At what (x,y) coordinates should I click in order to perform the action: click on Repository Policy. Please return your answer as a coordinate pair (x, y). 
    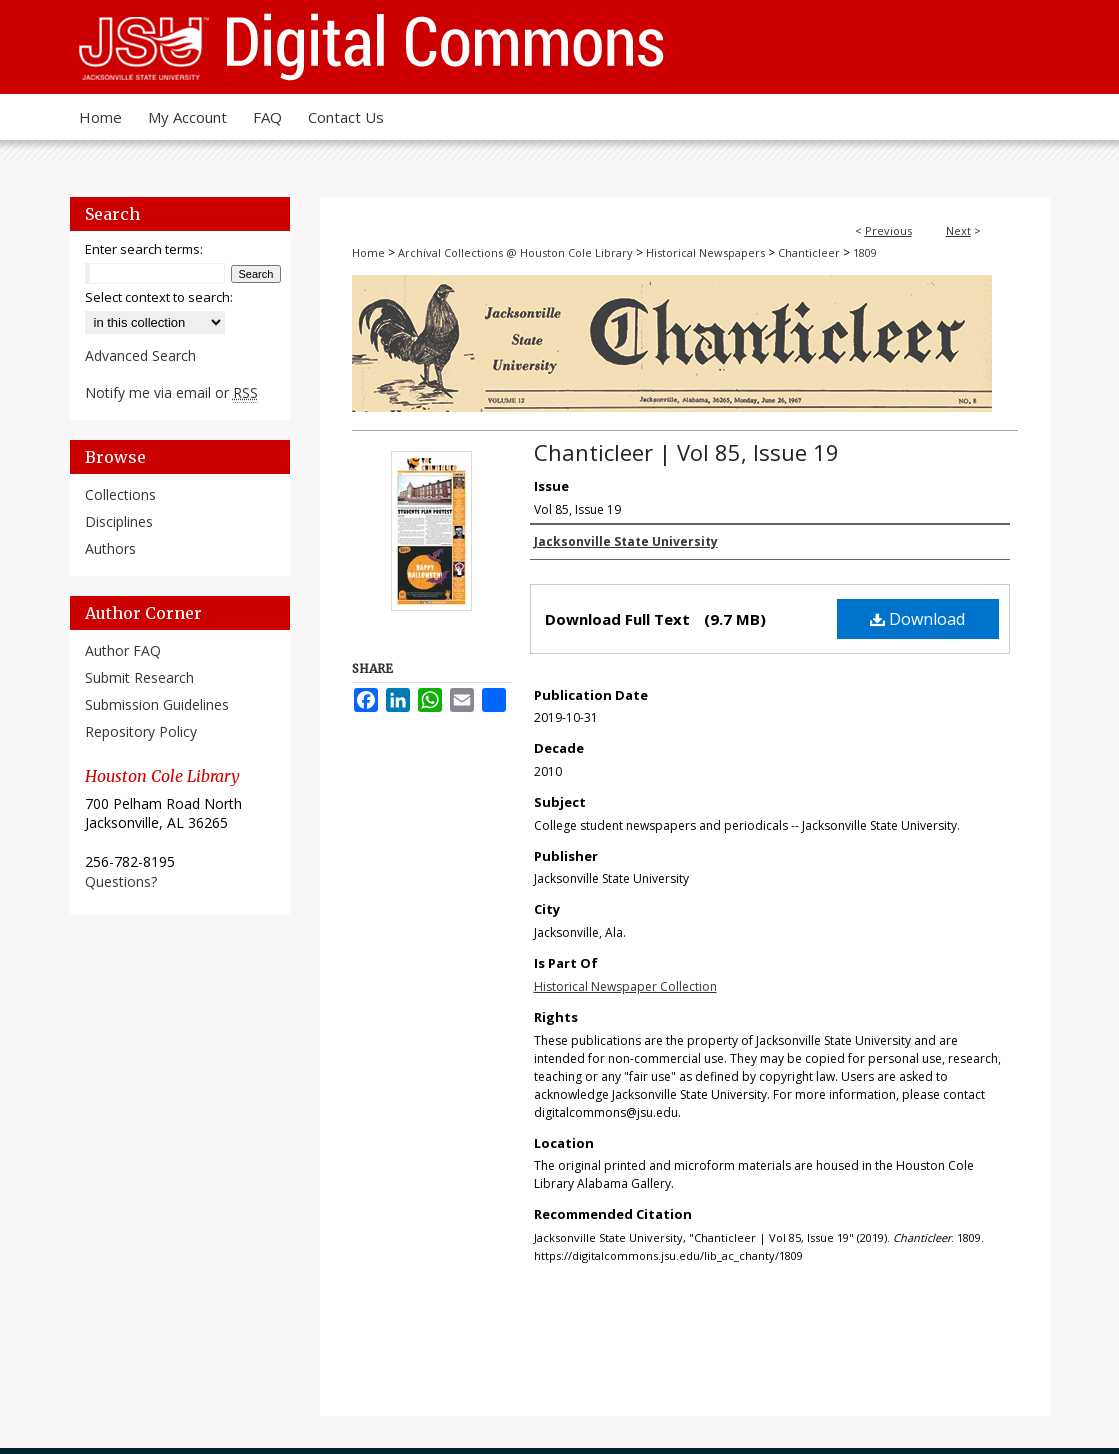
    Looking at the image, I should click on (141, 731).